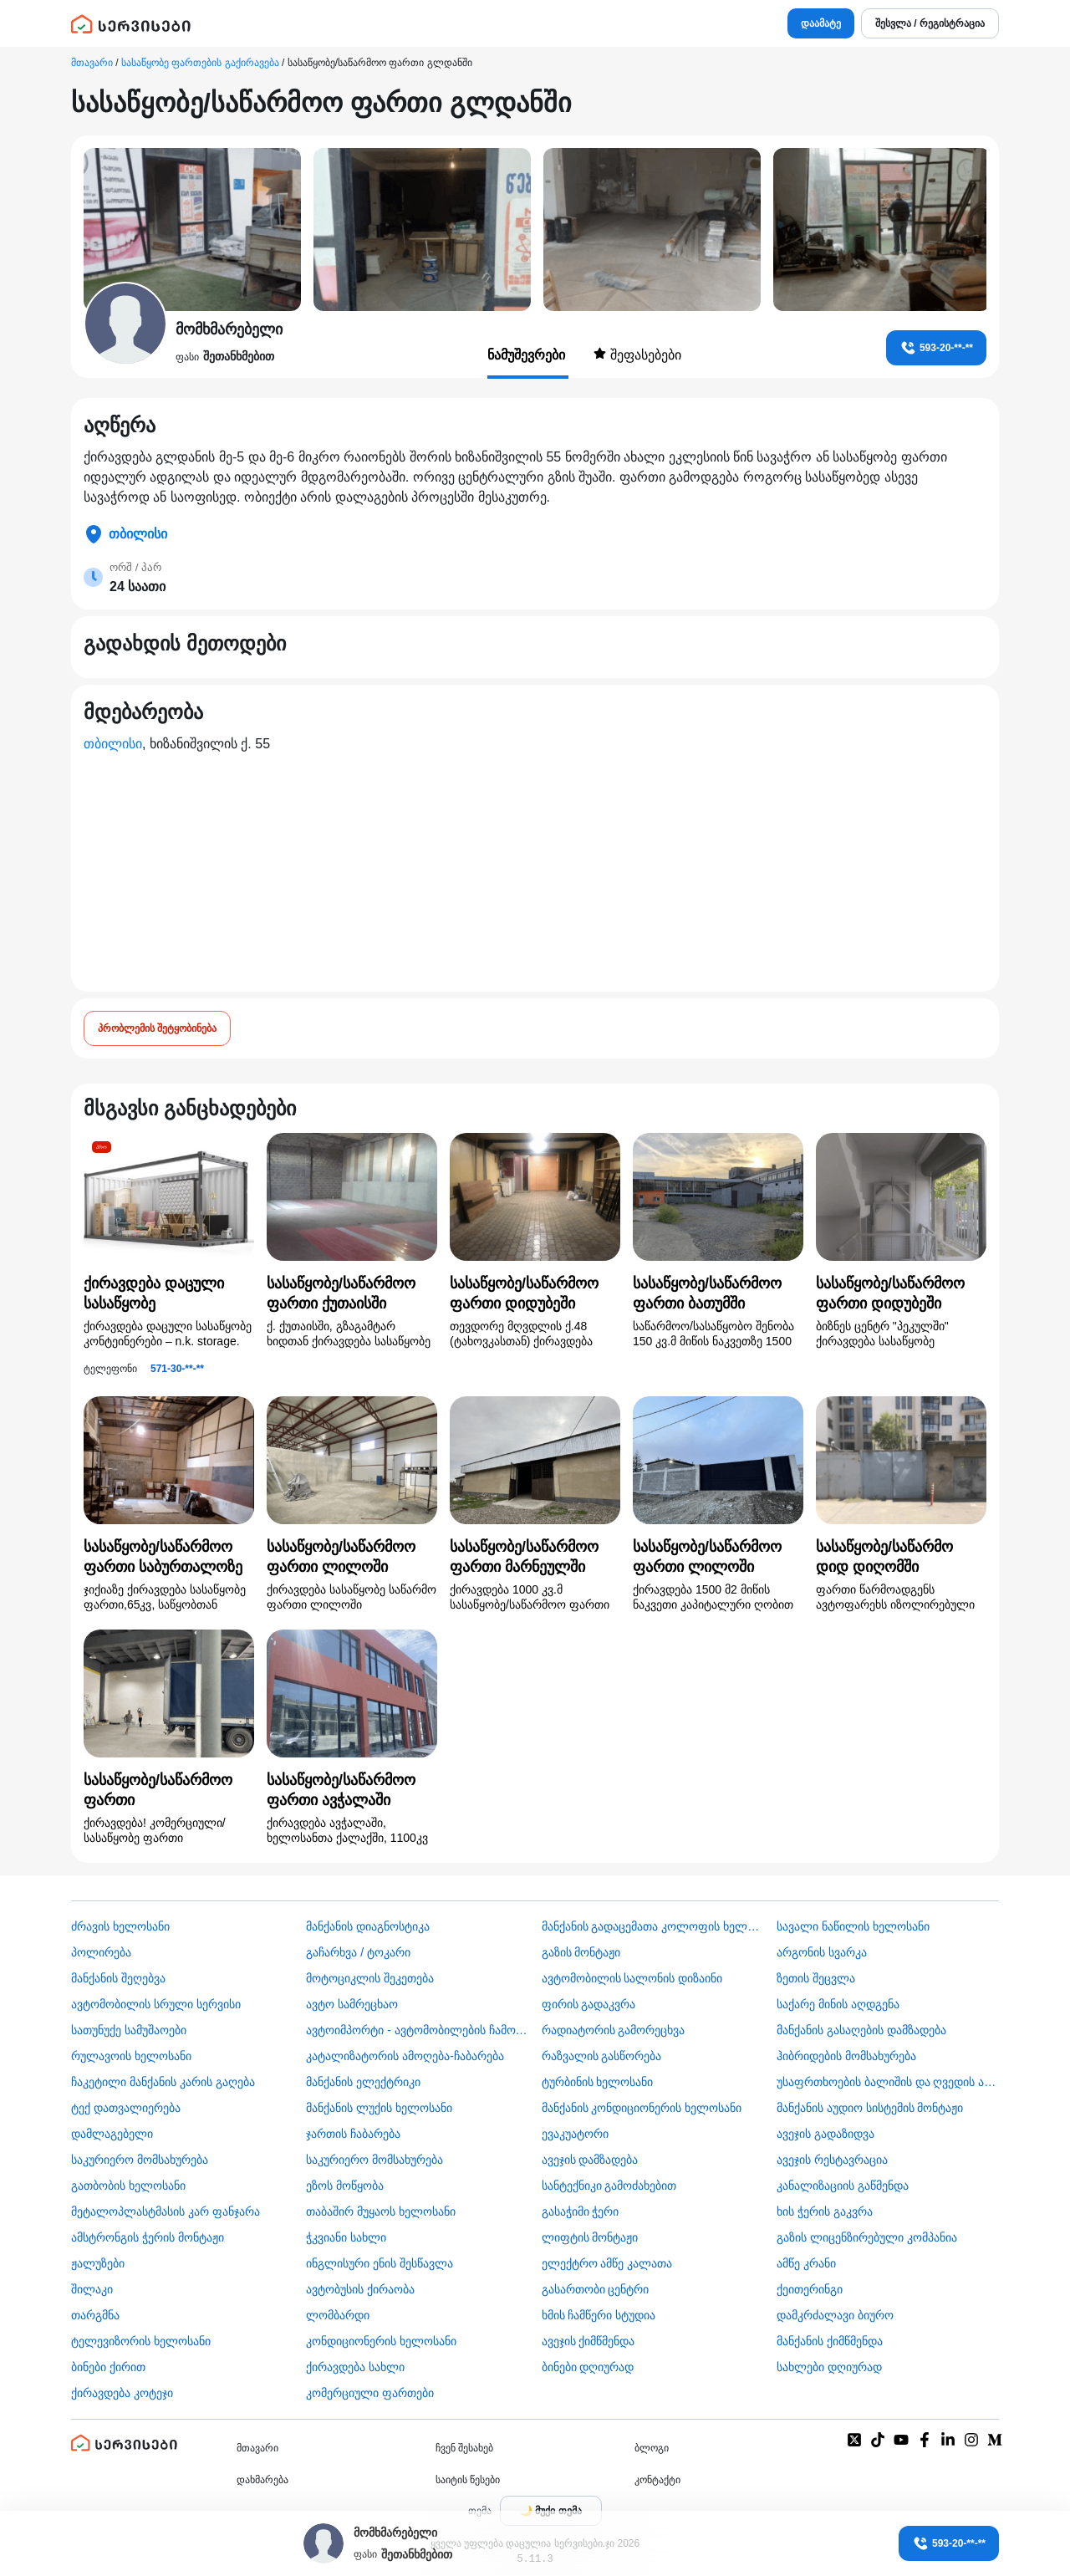  I want to click on მანქანის ქიმწმენდა, so click(830, 2341).